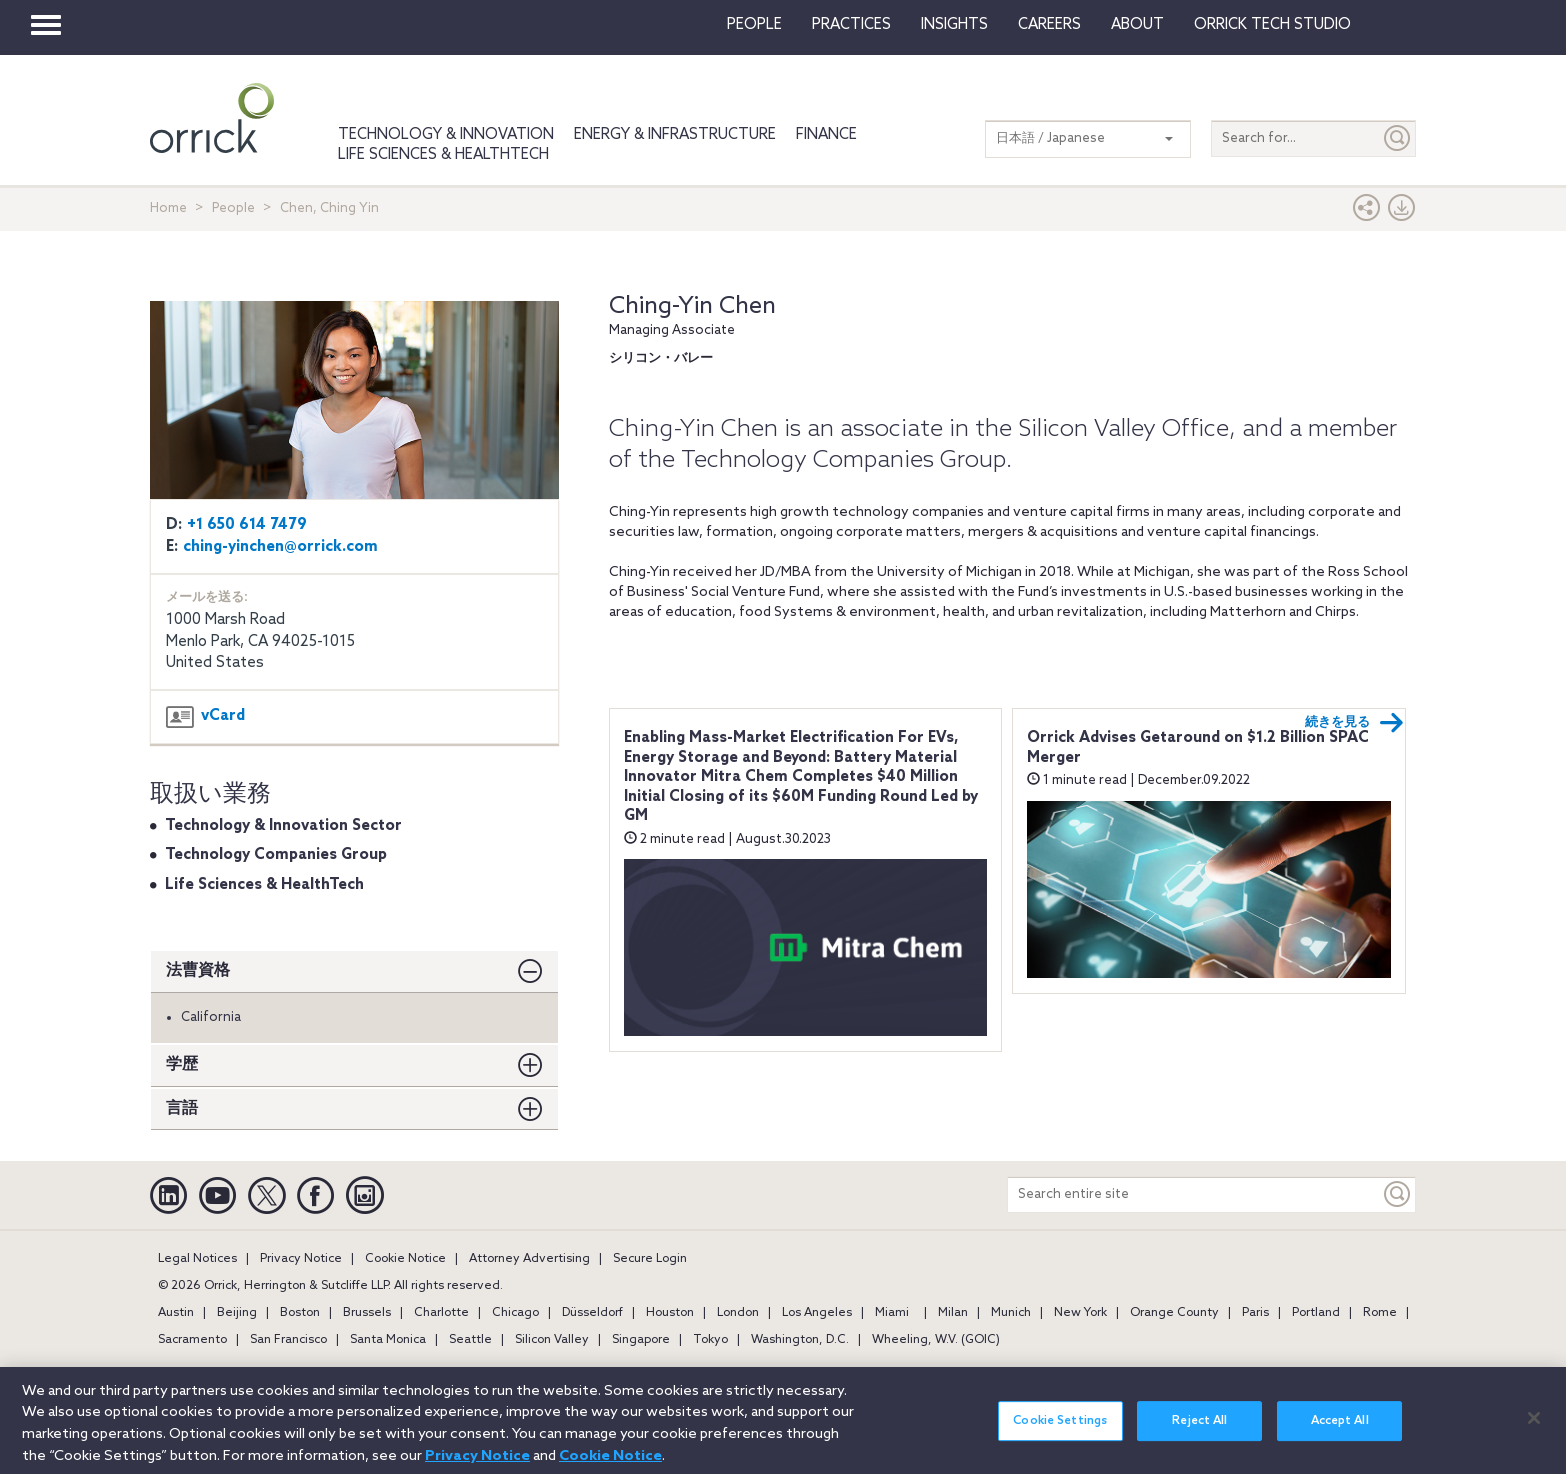  I want to click on 法曹資格, so click(198, 970).